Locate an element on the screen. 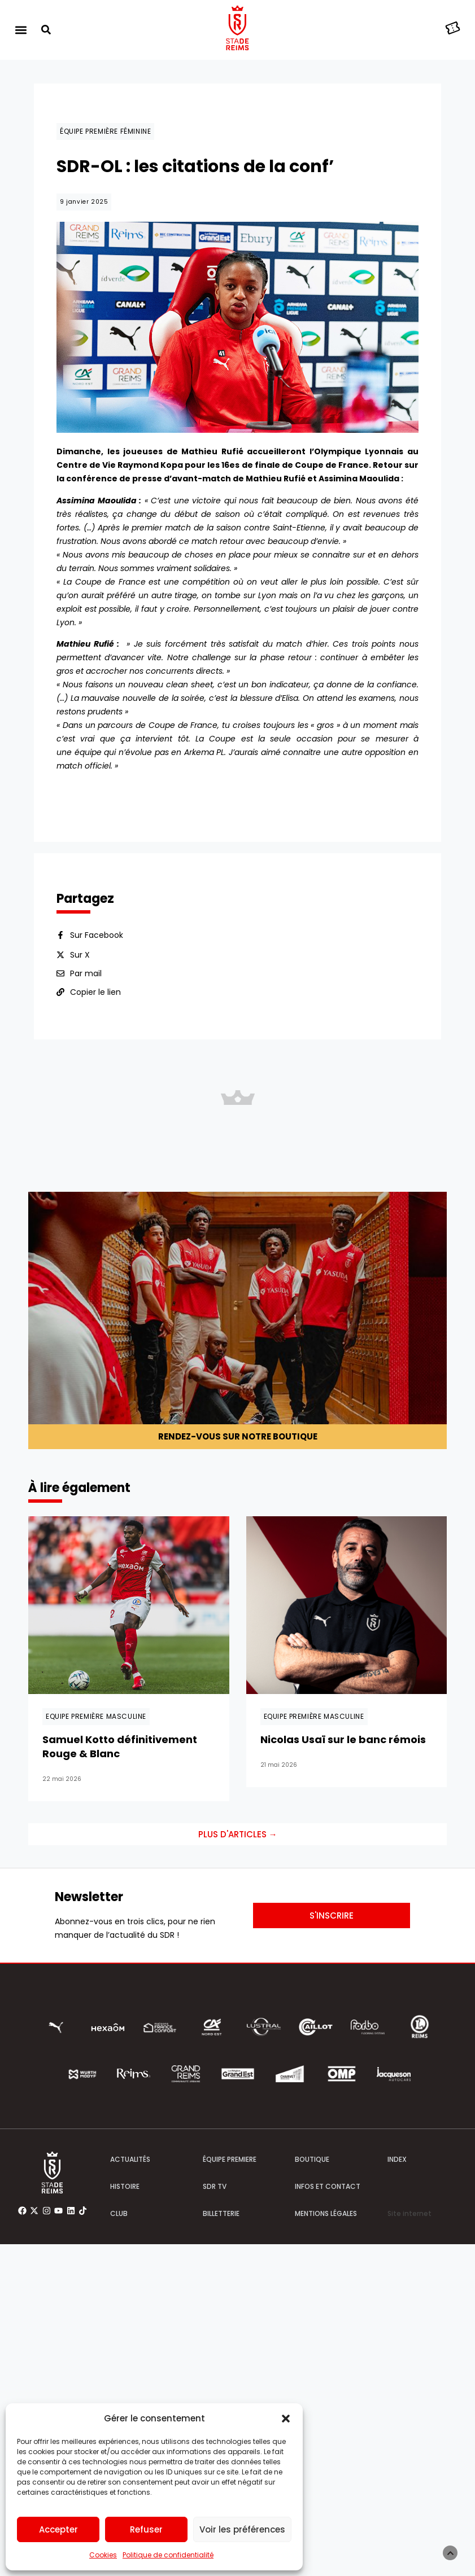  Par mail is located at coordinates (86, 973).